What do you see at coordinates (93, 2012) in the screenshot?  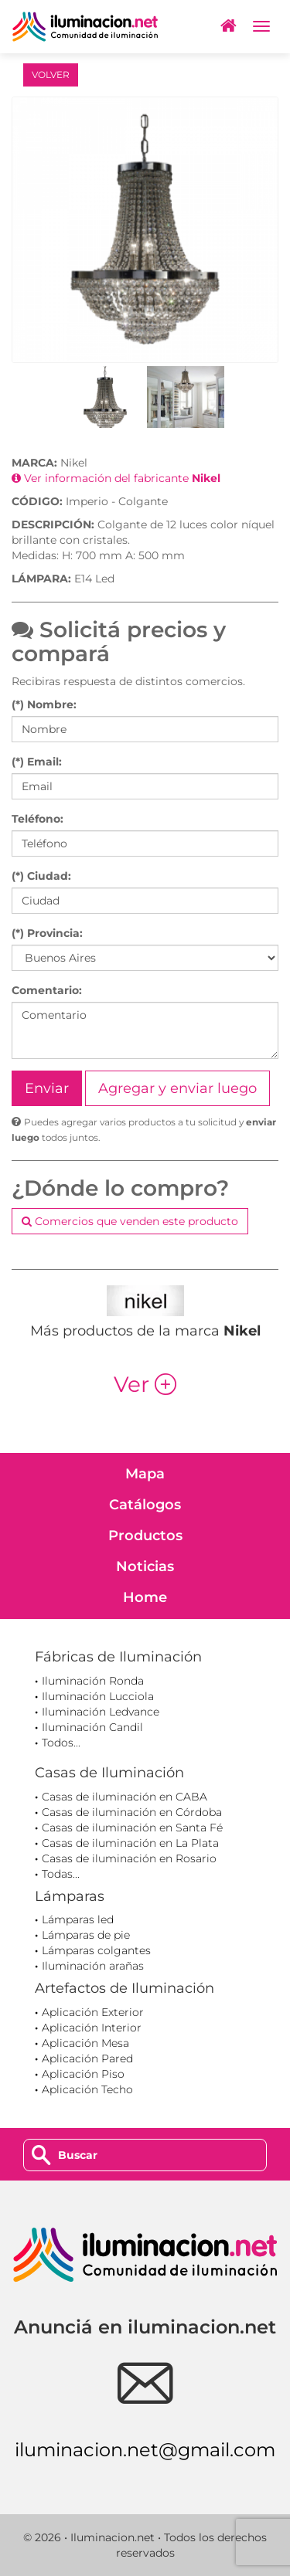 I see `Aplicación Exterior` at bounding box center [93, 2012].